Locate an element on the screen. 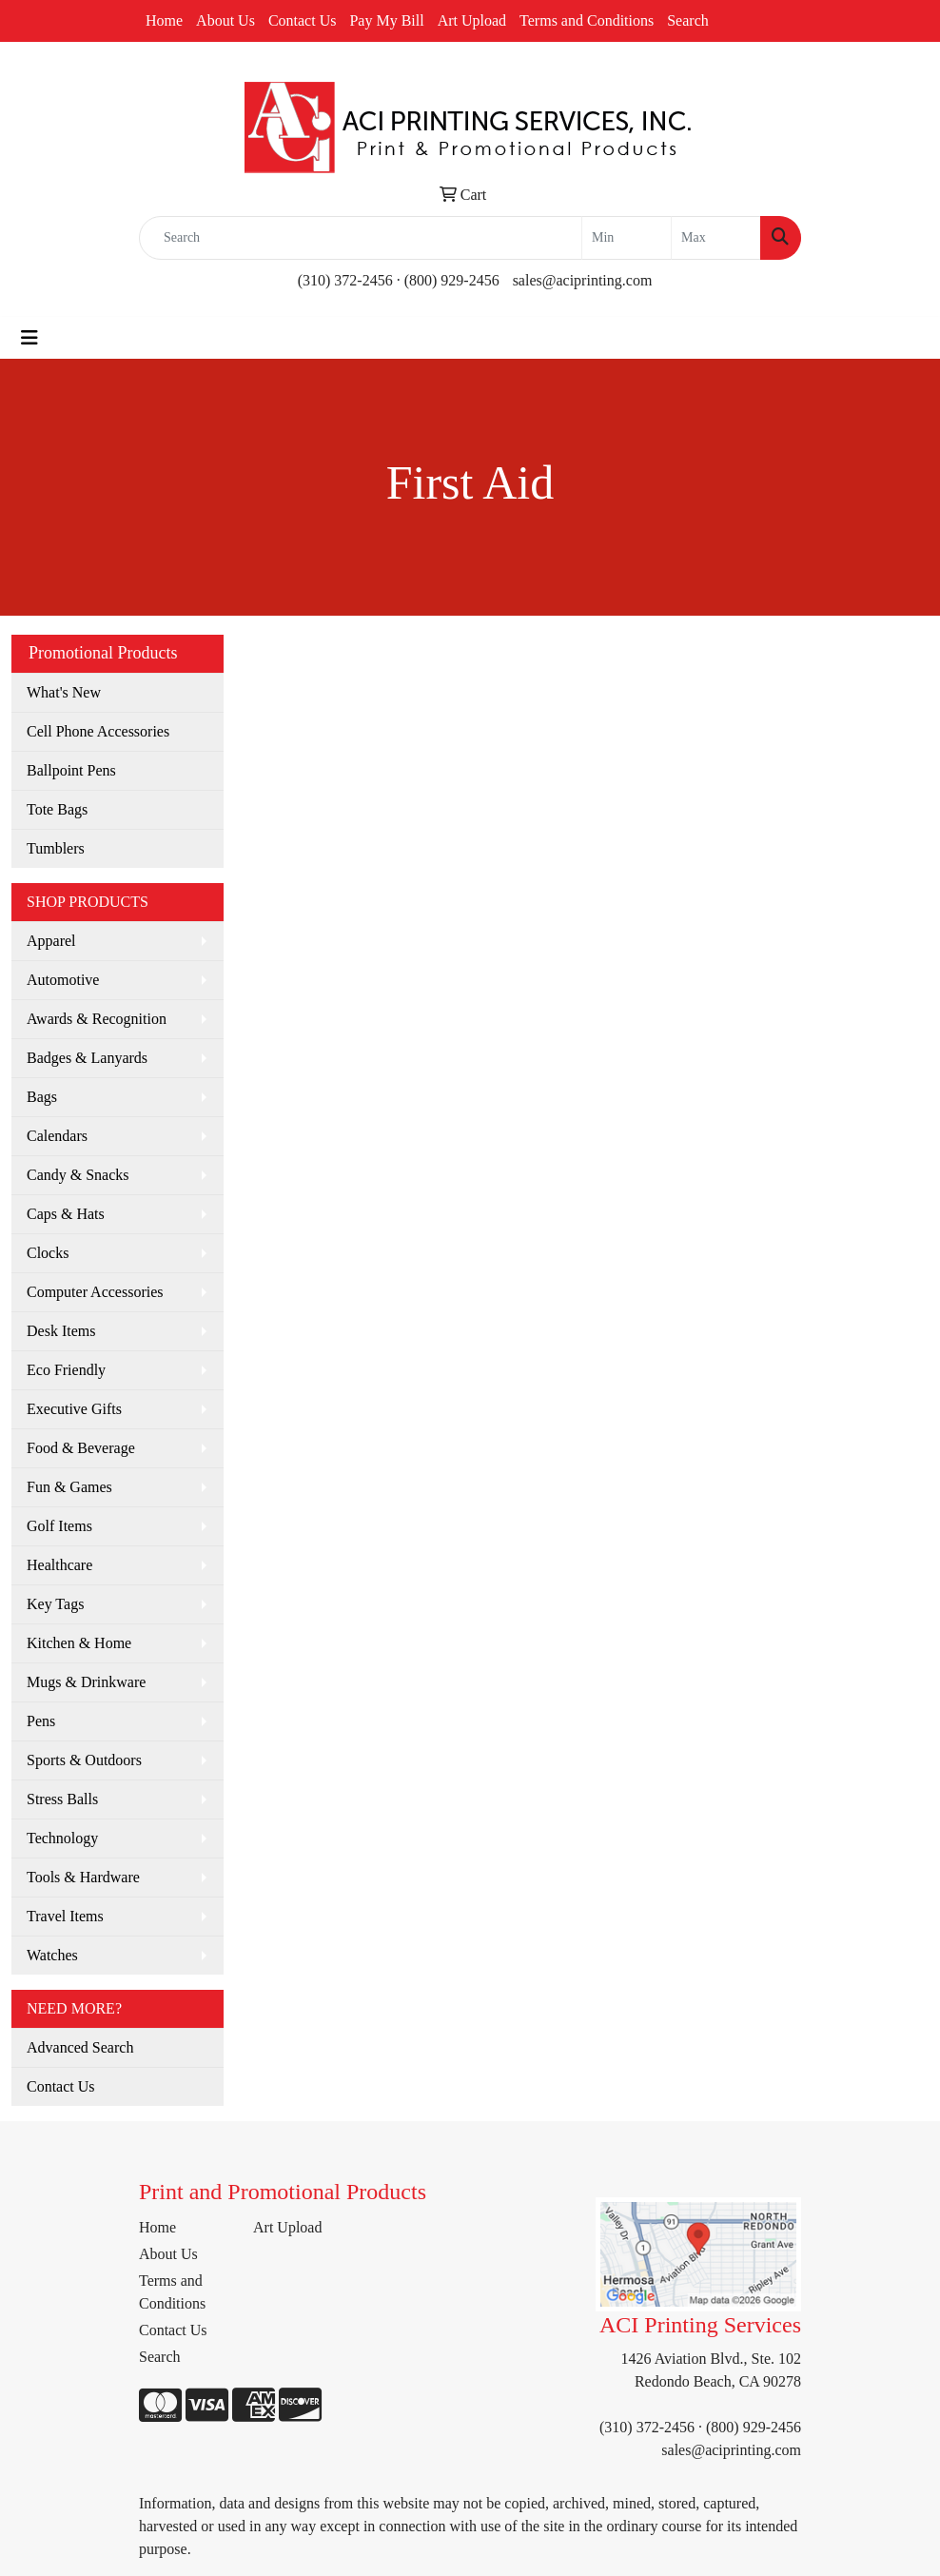  Pay My Bill is located at coordinates (386, 20).